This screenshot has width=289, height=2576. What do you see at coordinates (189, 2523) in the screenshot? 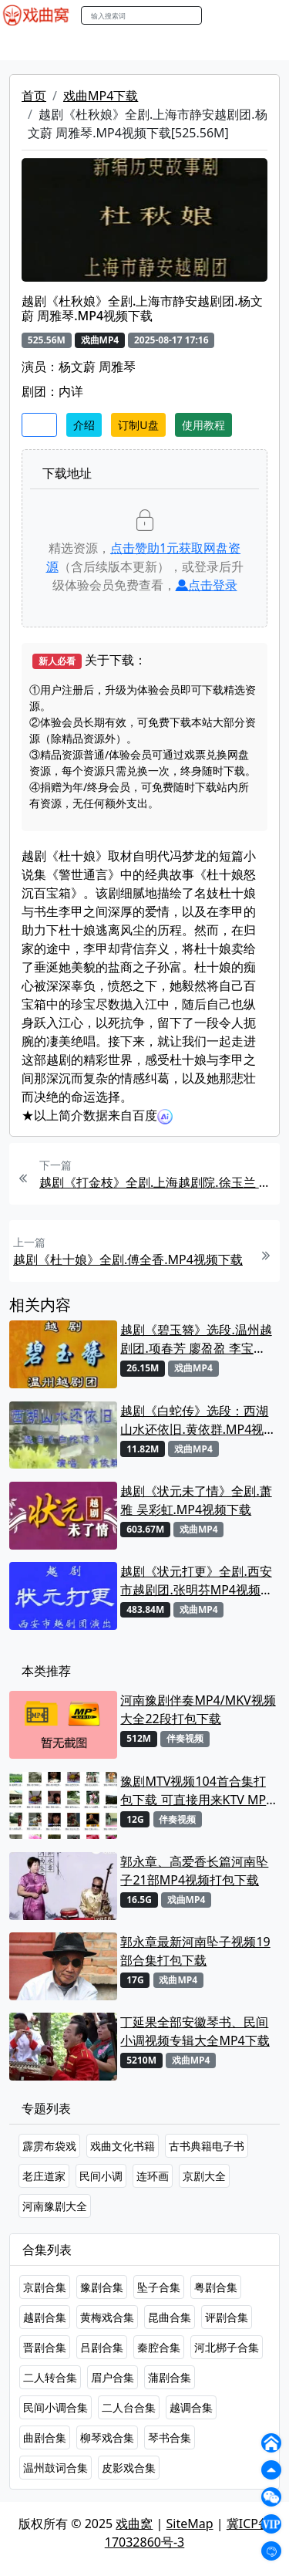
I see `SiteMap` at bounding box center [189, 2523].